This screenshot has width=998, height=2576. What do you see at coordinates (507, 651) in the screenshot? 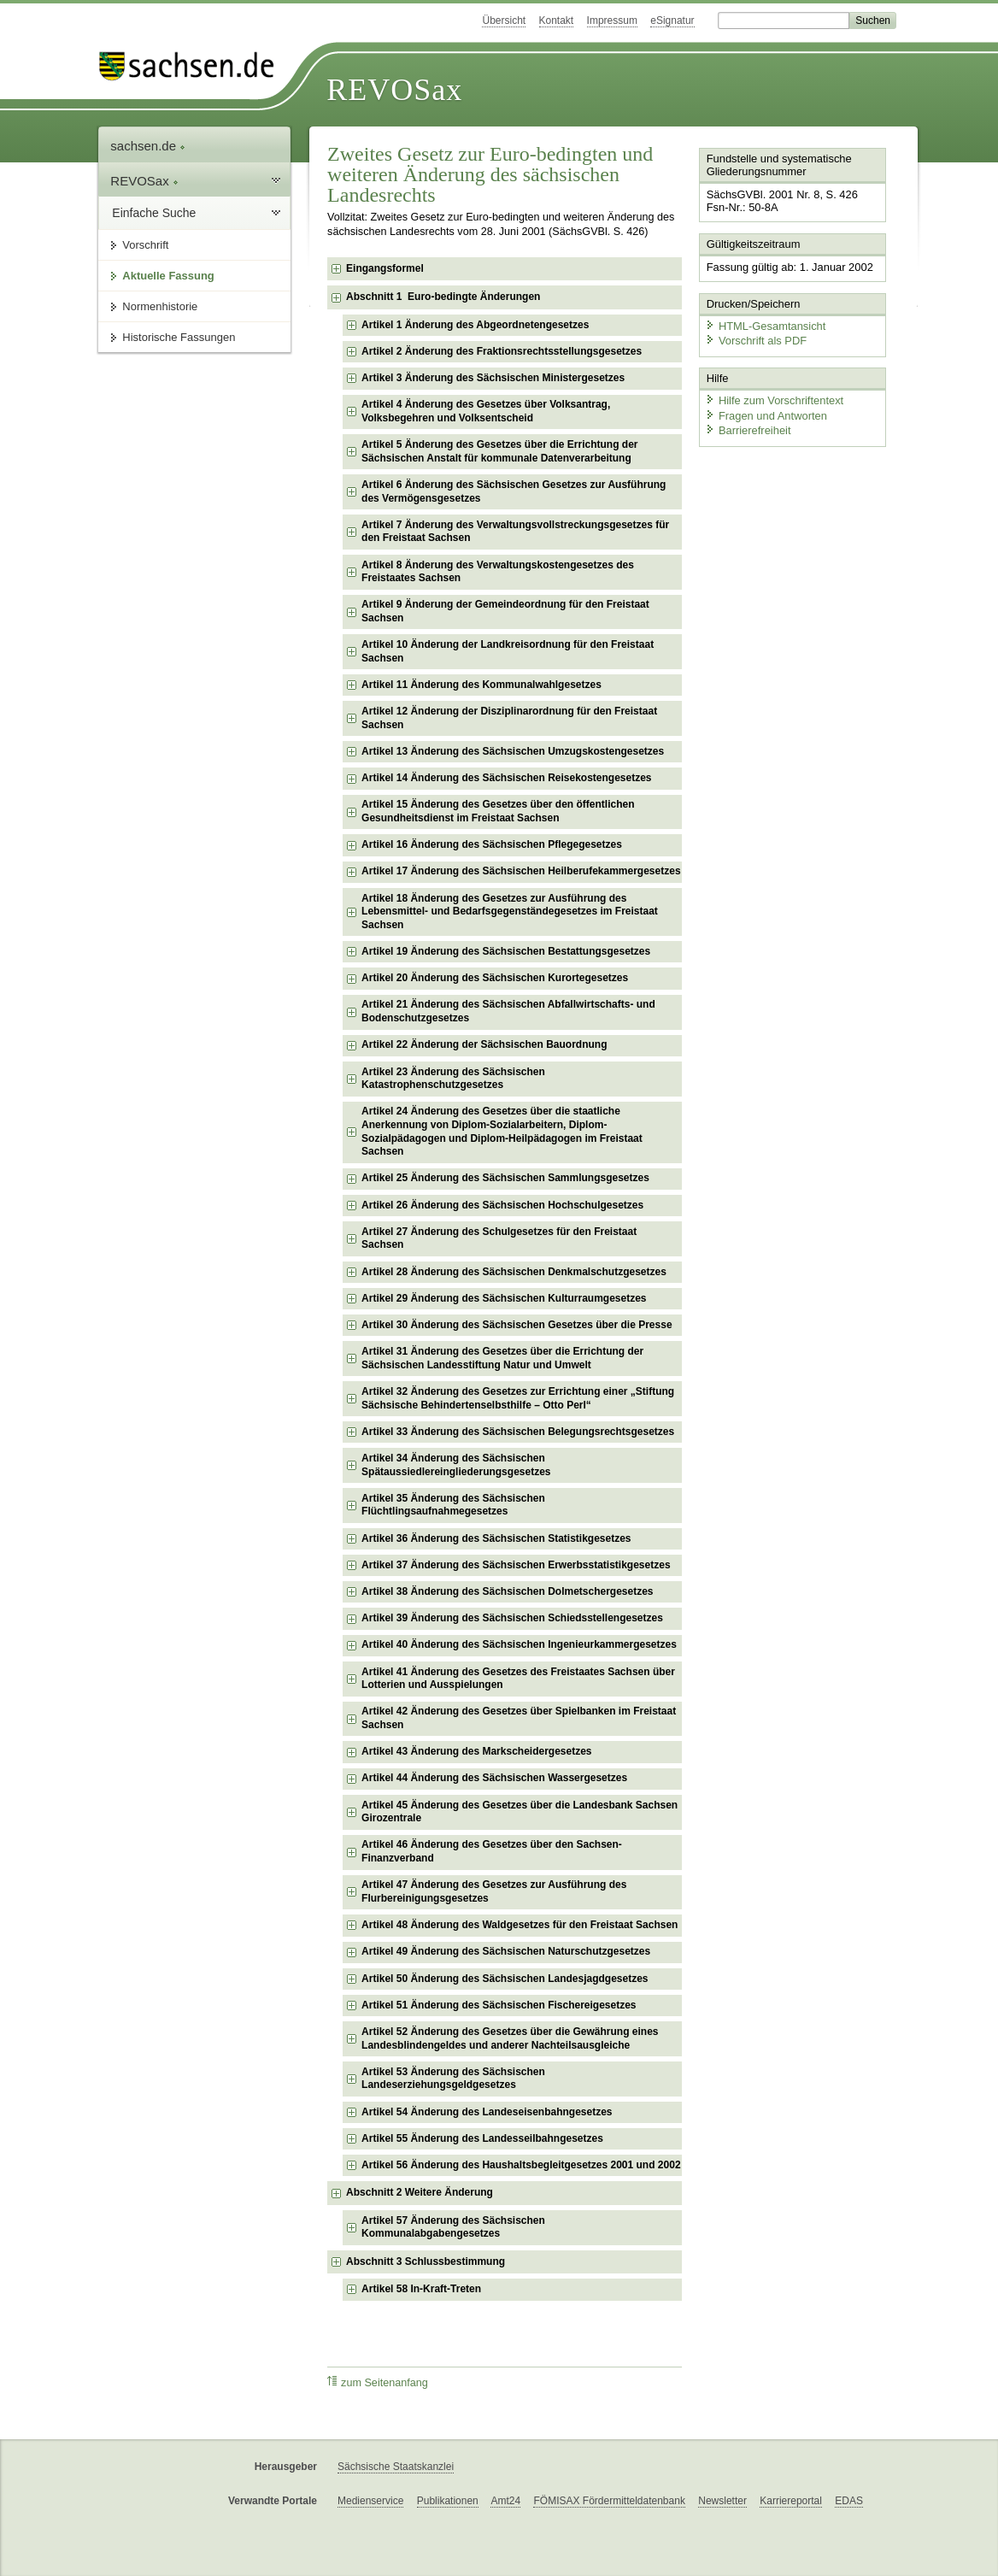
I see `Artikel 10 Änderung der Landkreisordnung für den Freistaat Sachsen [checkbox]` at bounding box center [507, 651].